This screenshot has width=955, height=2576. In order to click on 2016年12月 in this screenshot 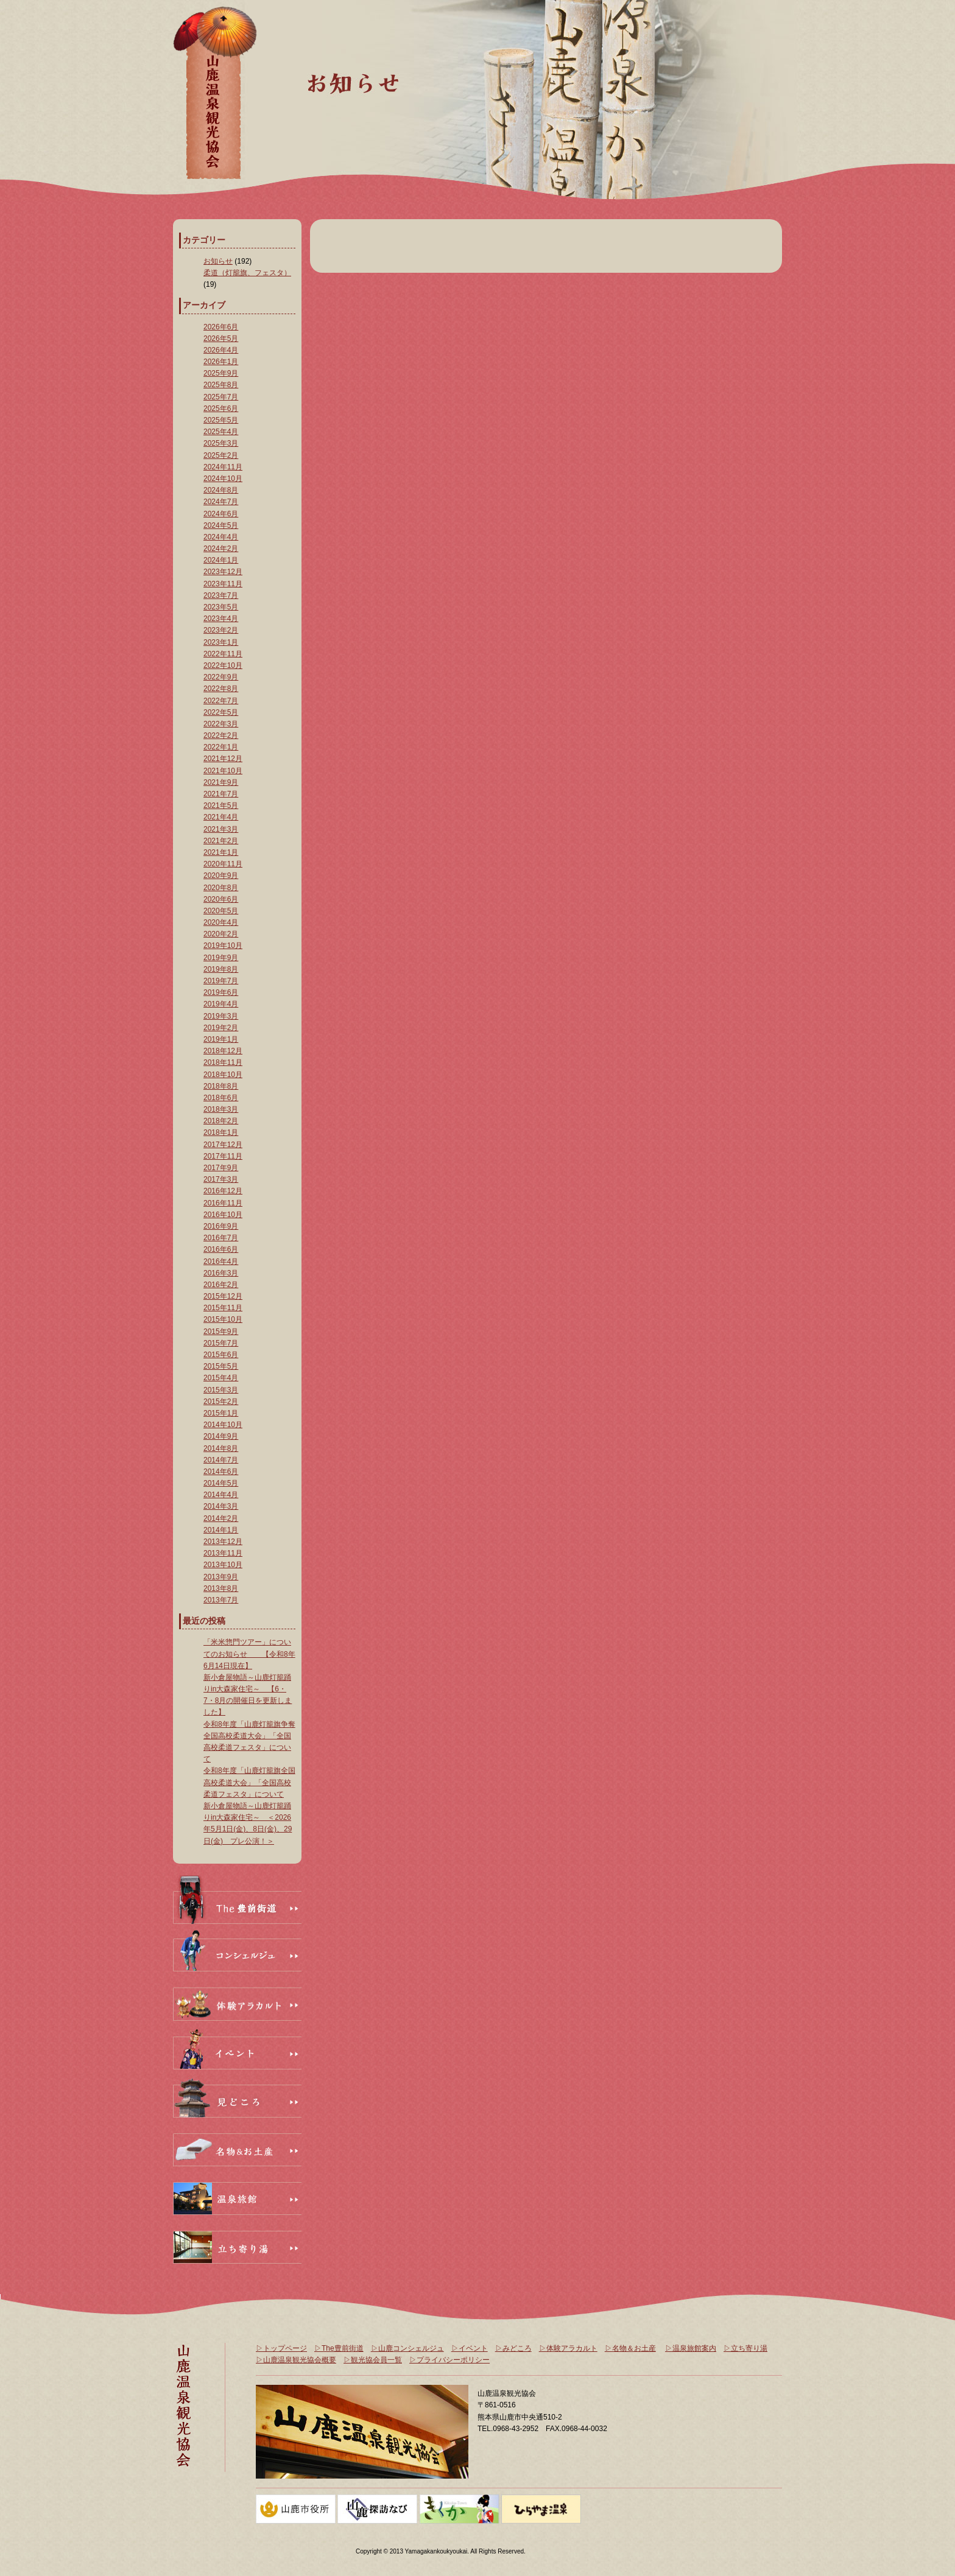, I will do `click(222, 1191)`.